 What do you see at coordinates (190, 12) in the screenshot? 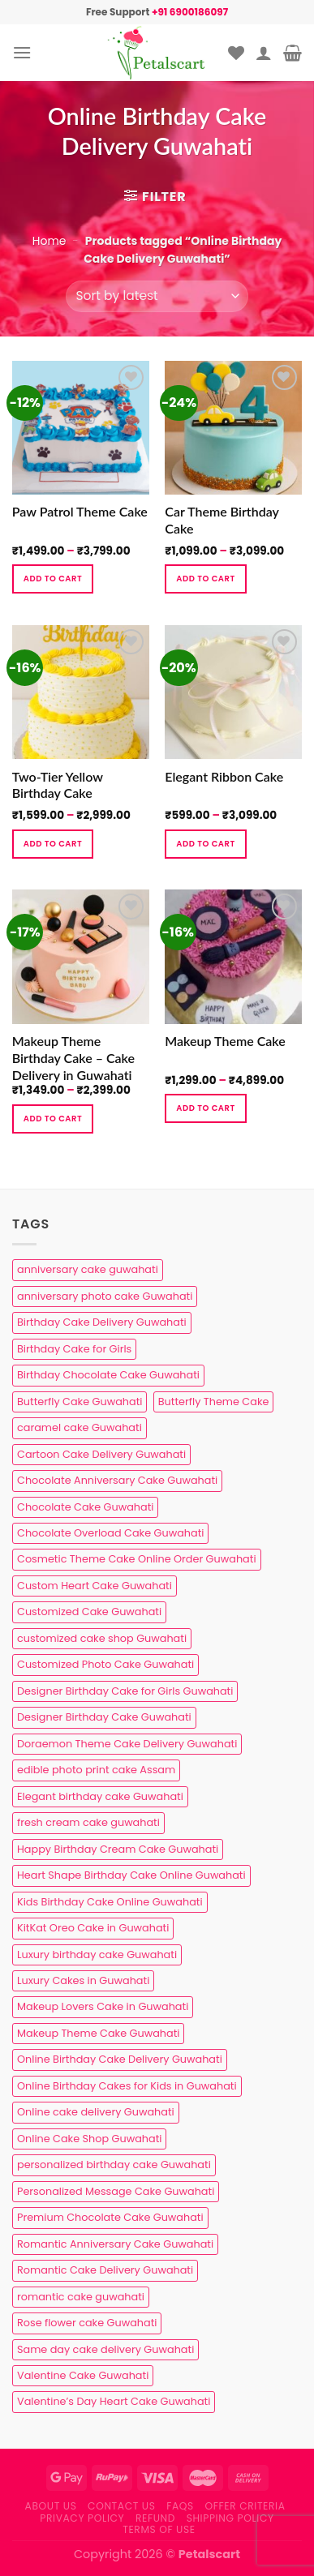
I see `+91 6900186097` at bounding box center [190, 12].